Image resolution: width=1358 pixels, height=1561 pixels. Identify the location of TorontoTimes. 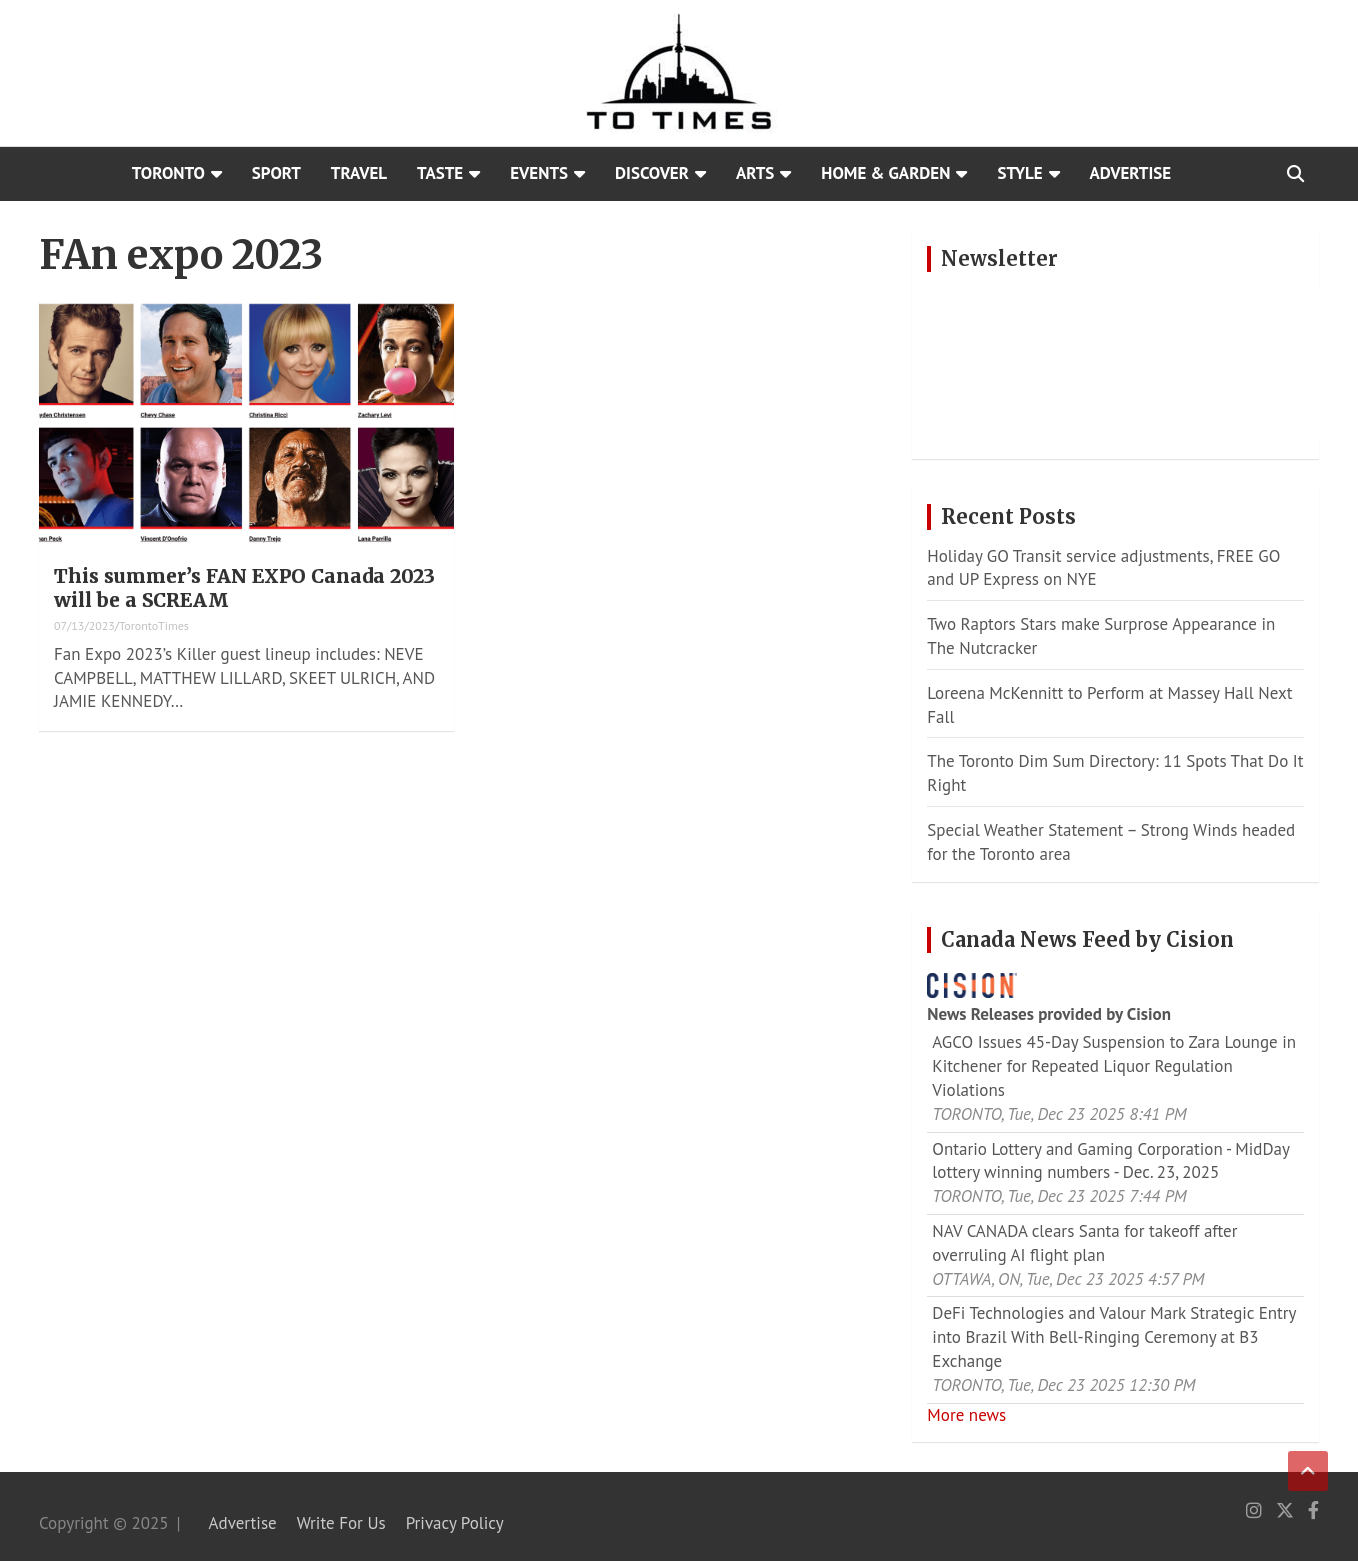
(154, 625).